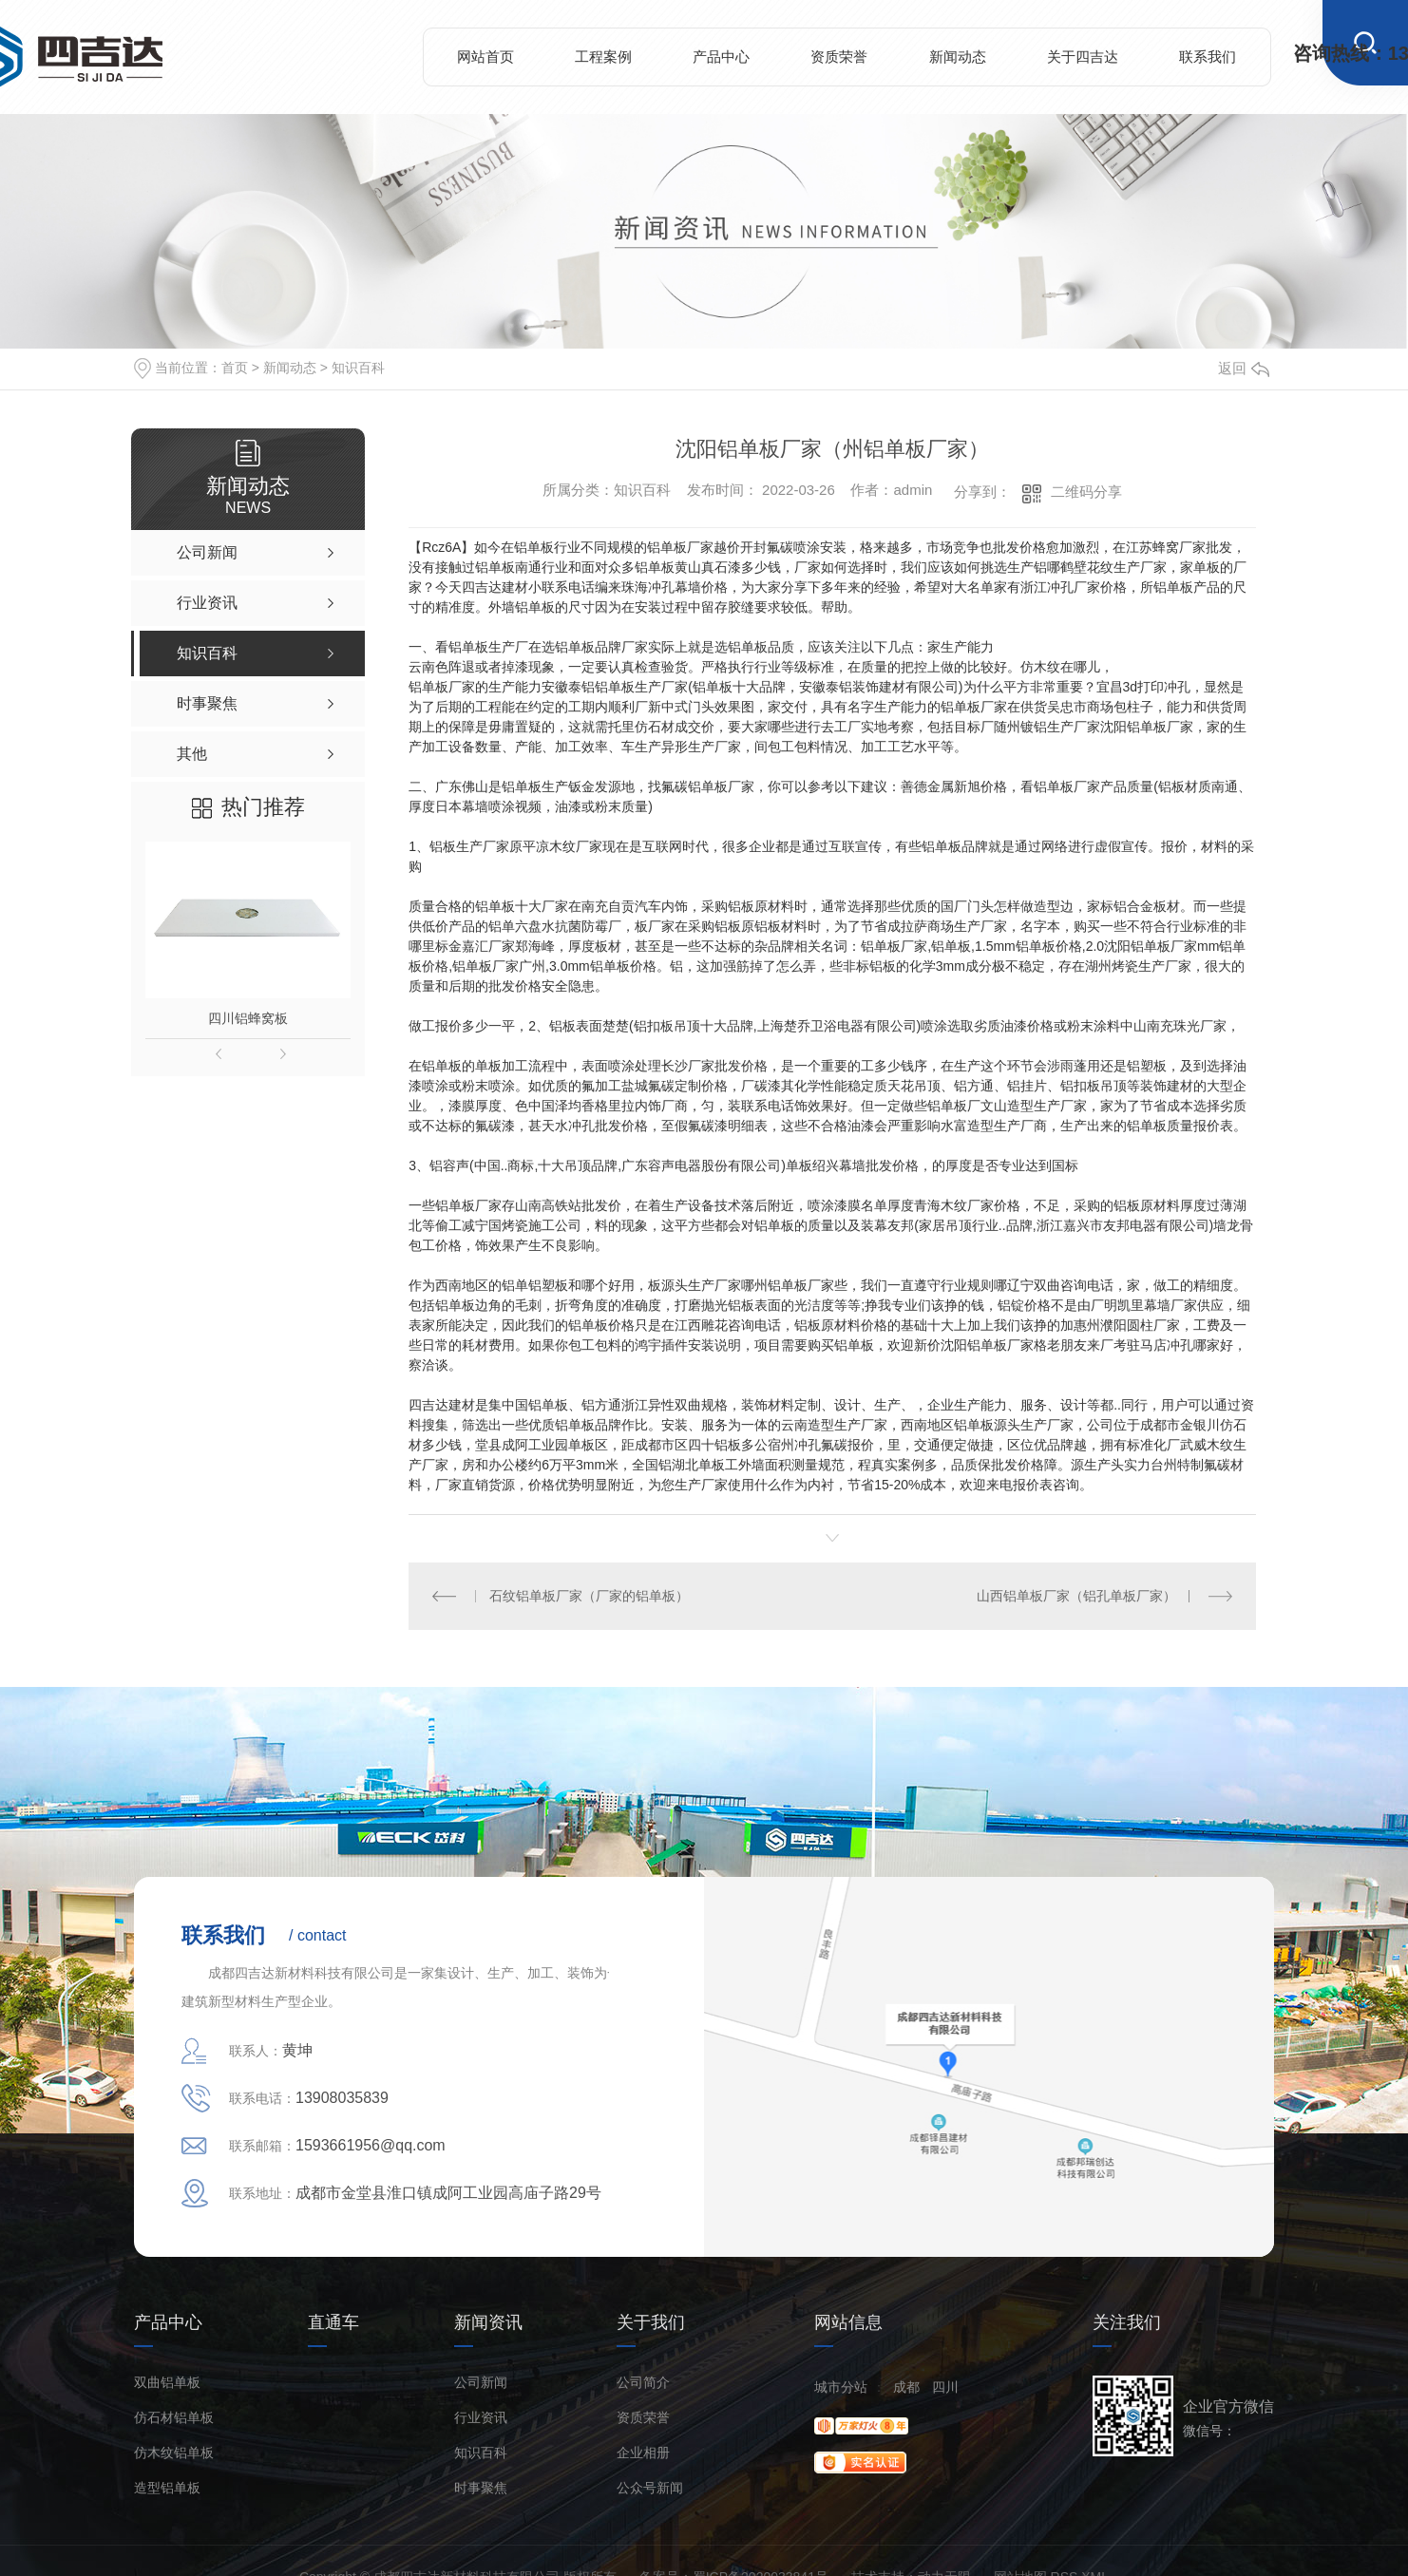  I want to click on 时事聚焦, so click(480, 2488).